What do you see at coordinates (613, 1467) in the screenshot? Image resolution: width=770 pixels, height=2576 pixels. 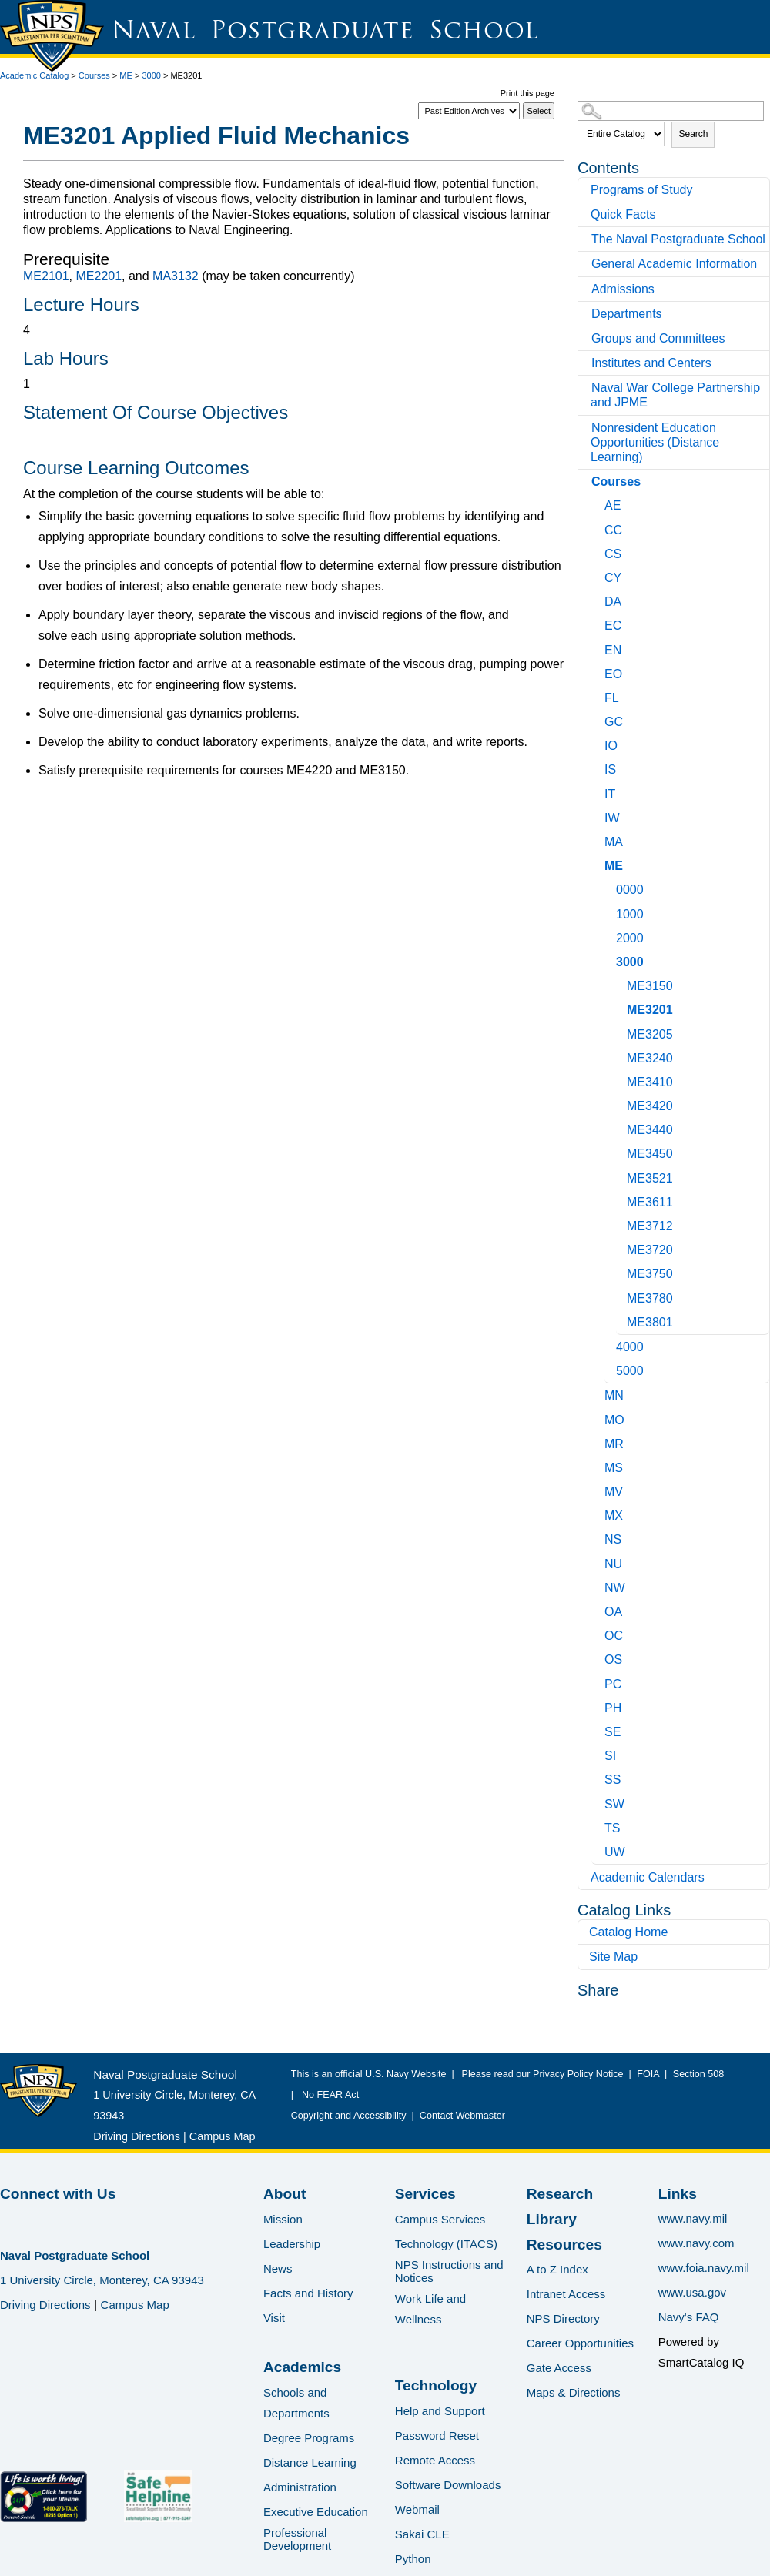 I see `MS` at bounding box center [613, 1467].